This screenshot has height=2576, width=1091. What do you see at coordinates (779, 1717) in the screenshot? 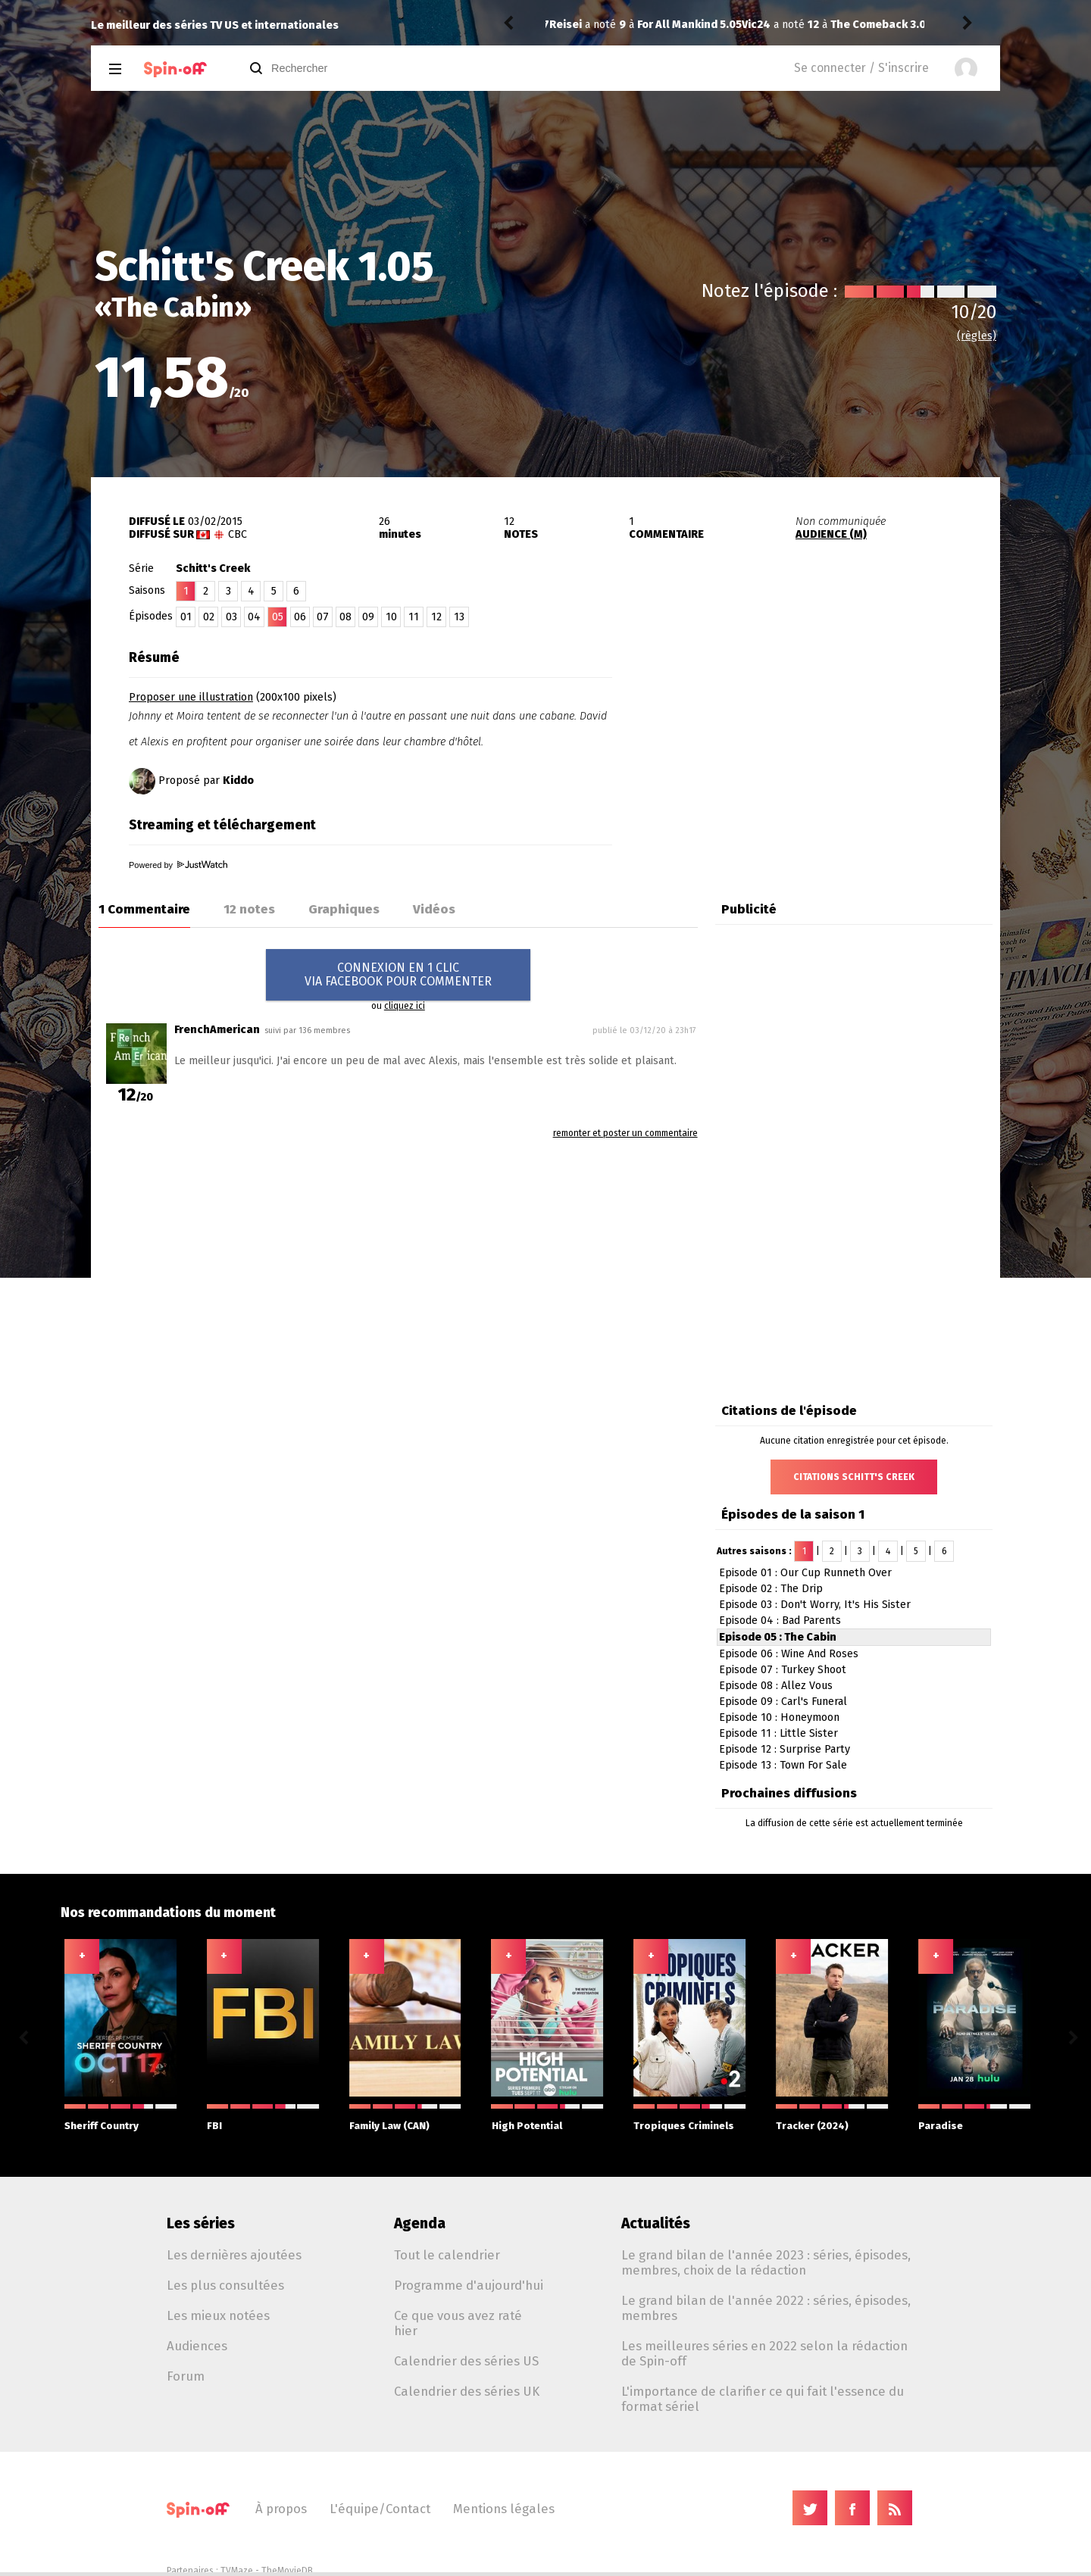
I see `Episode 10 : Honeymoon` at bounding box center [779, 1717].